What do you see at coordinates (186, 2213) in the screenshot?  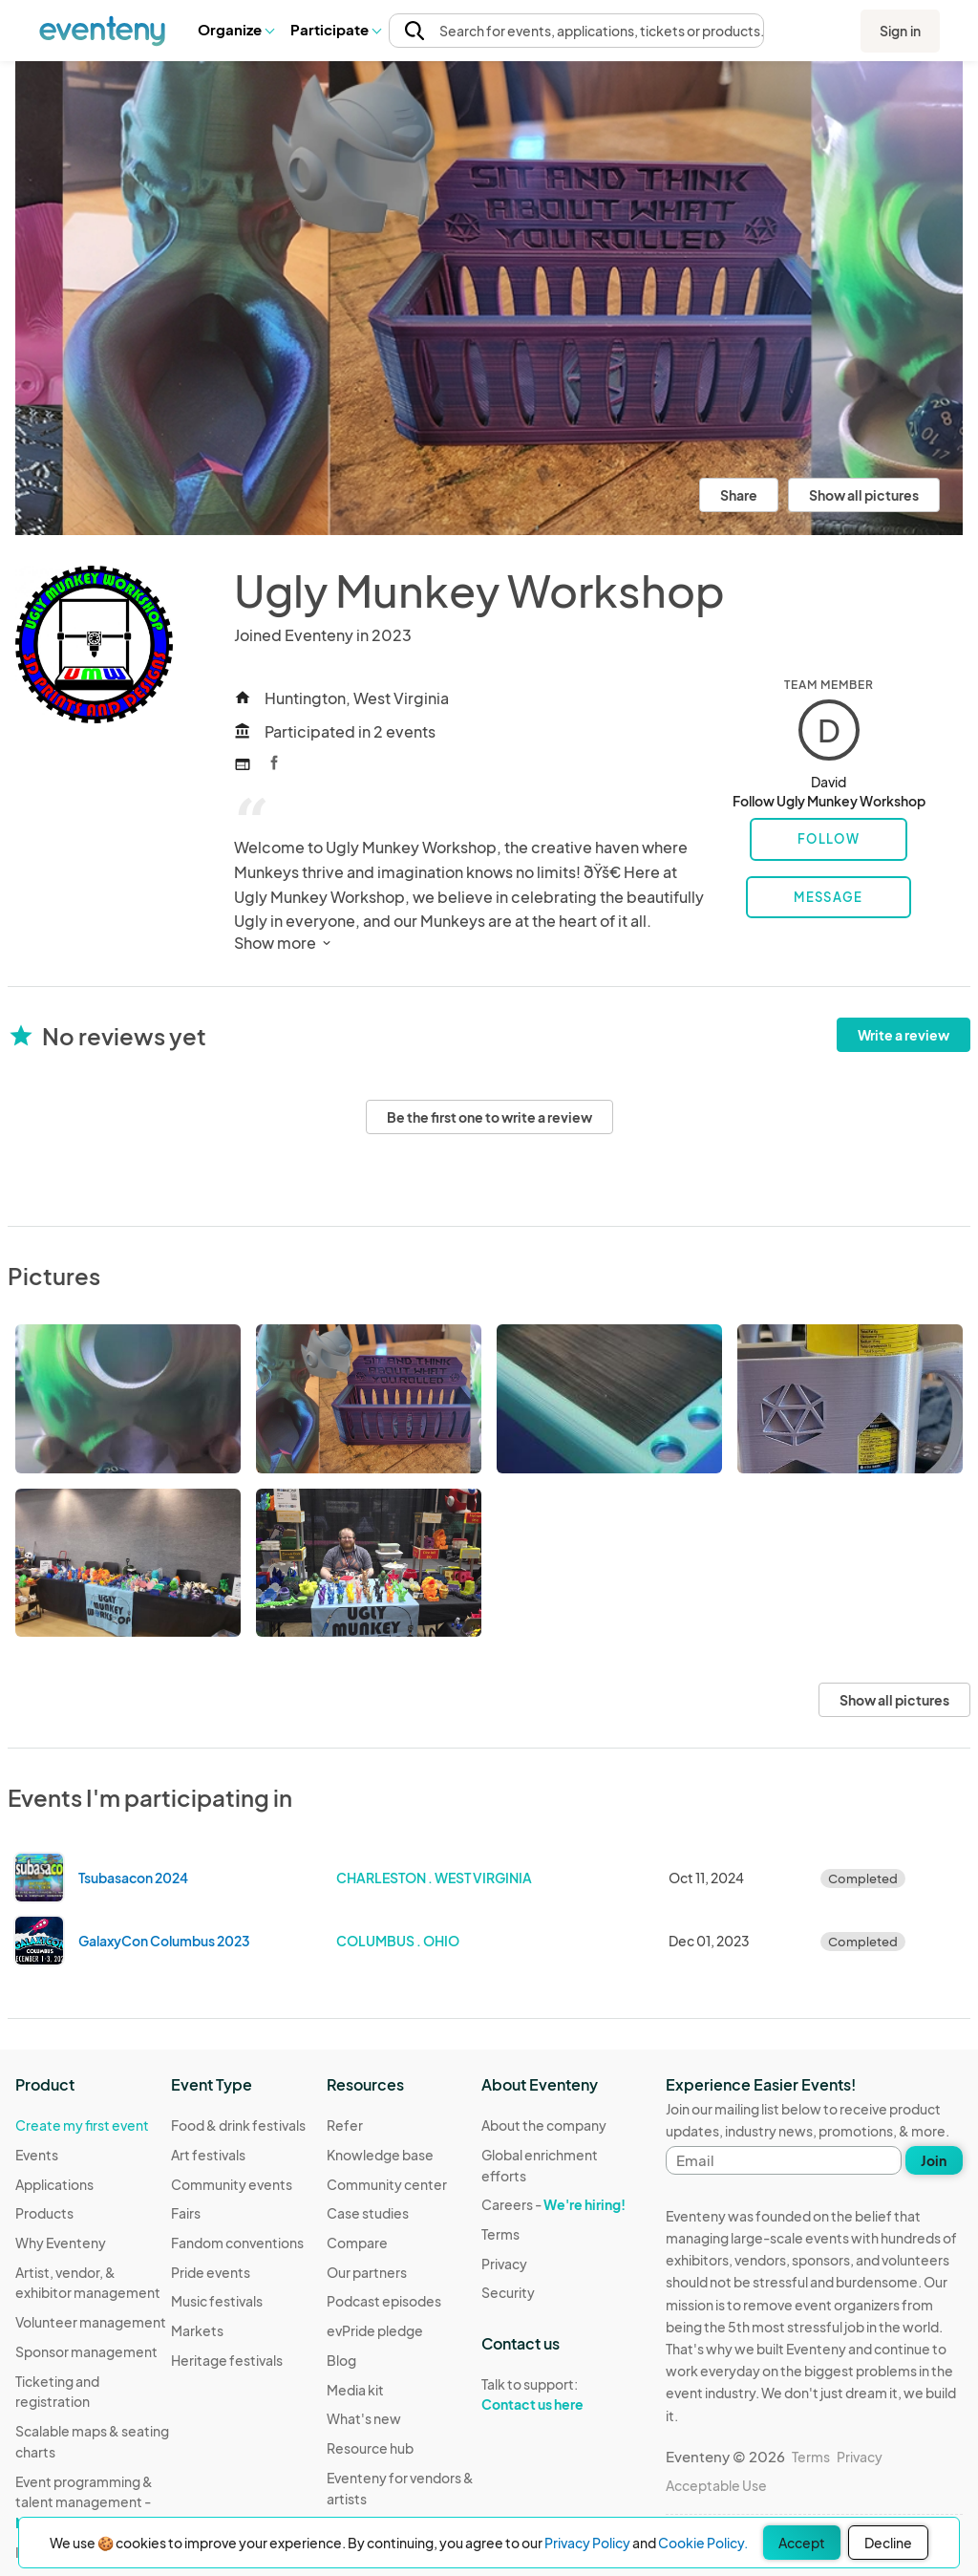 I see `Fairs` at bounding box center [186, 2213].